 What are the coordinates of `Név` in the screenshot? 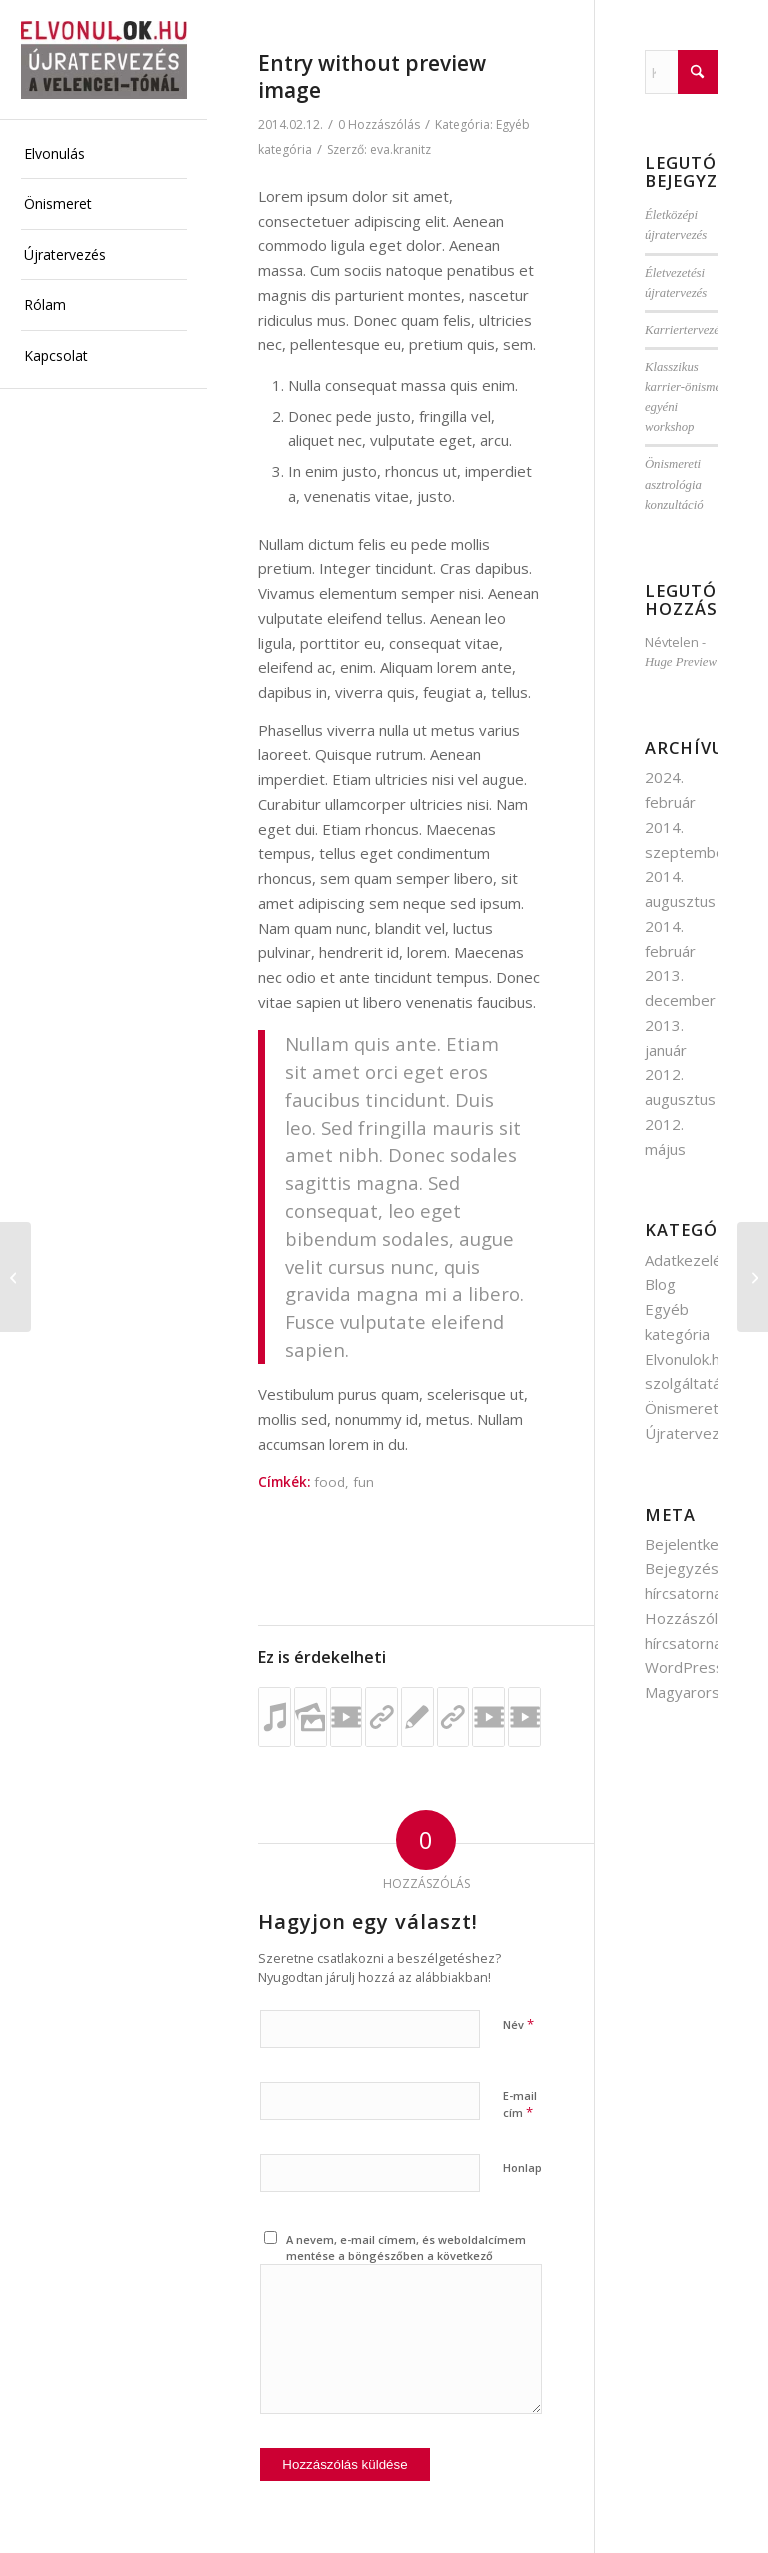 It's located at (518, 2024).